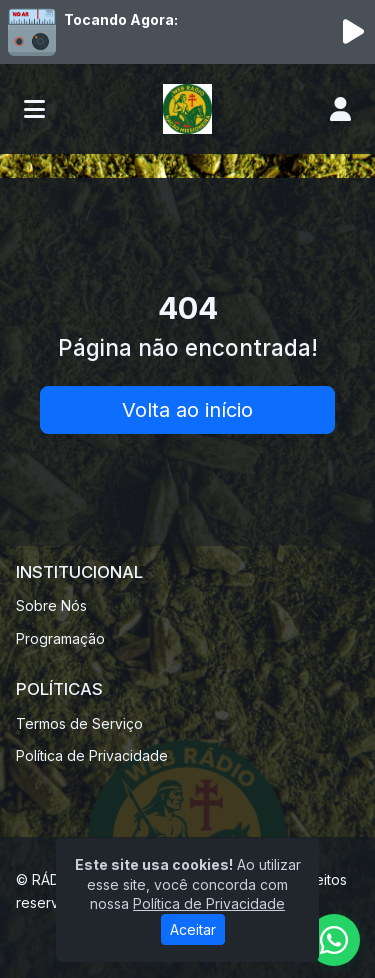 The height and width of the screenshot is (978, 375). I want to click on Política de Privacidade, so click(92, 755).